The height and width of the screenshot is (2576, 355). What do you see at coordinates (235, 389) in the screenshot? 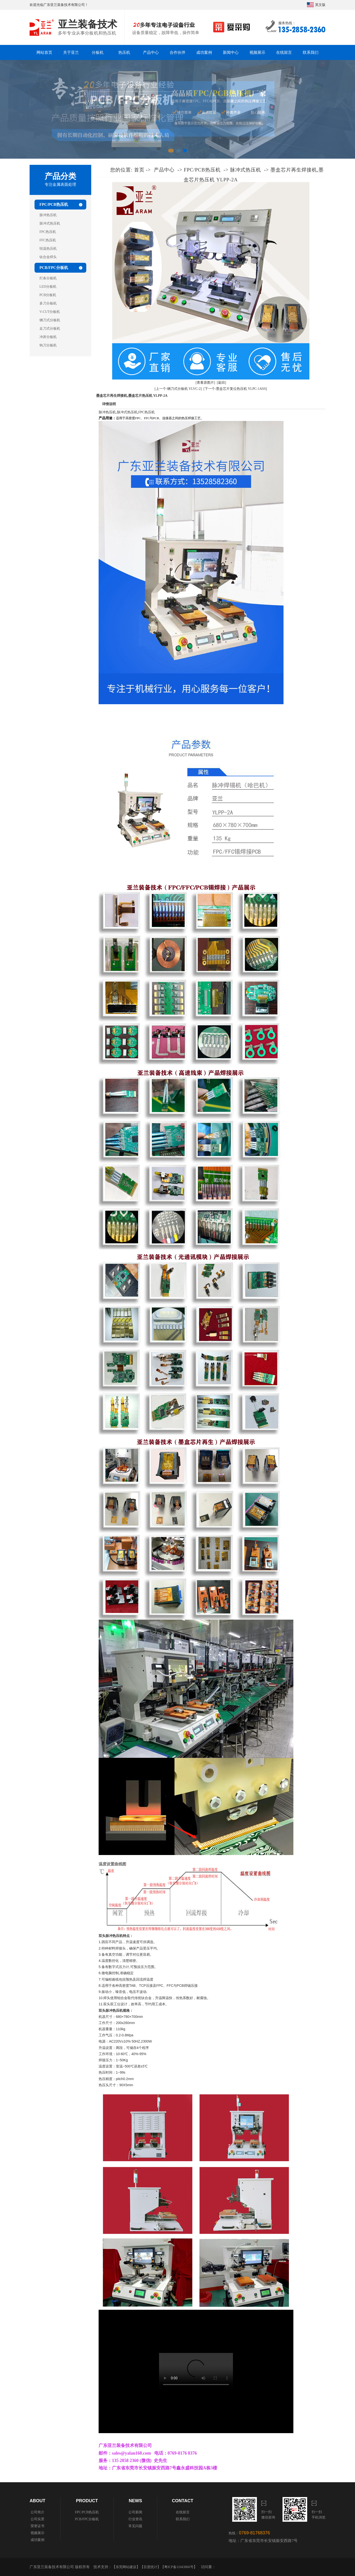
I see `[下一个:墨盒芯片复位热压机 YLPC-1ASS]` at bounding box center [235, 389].